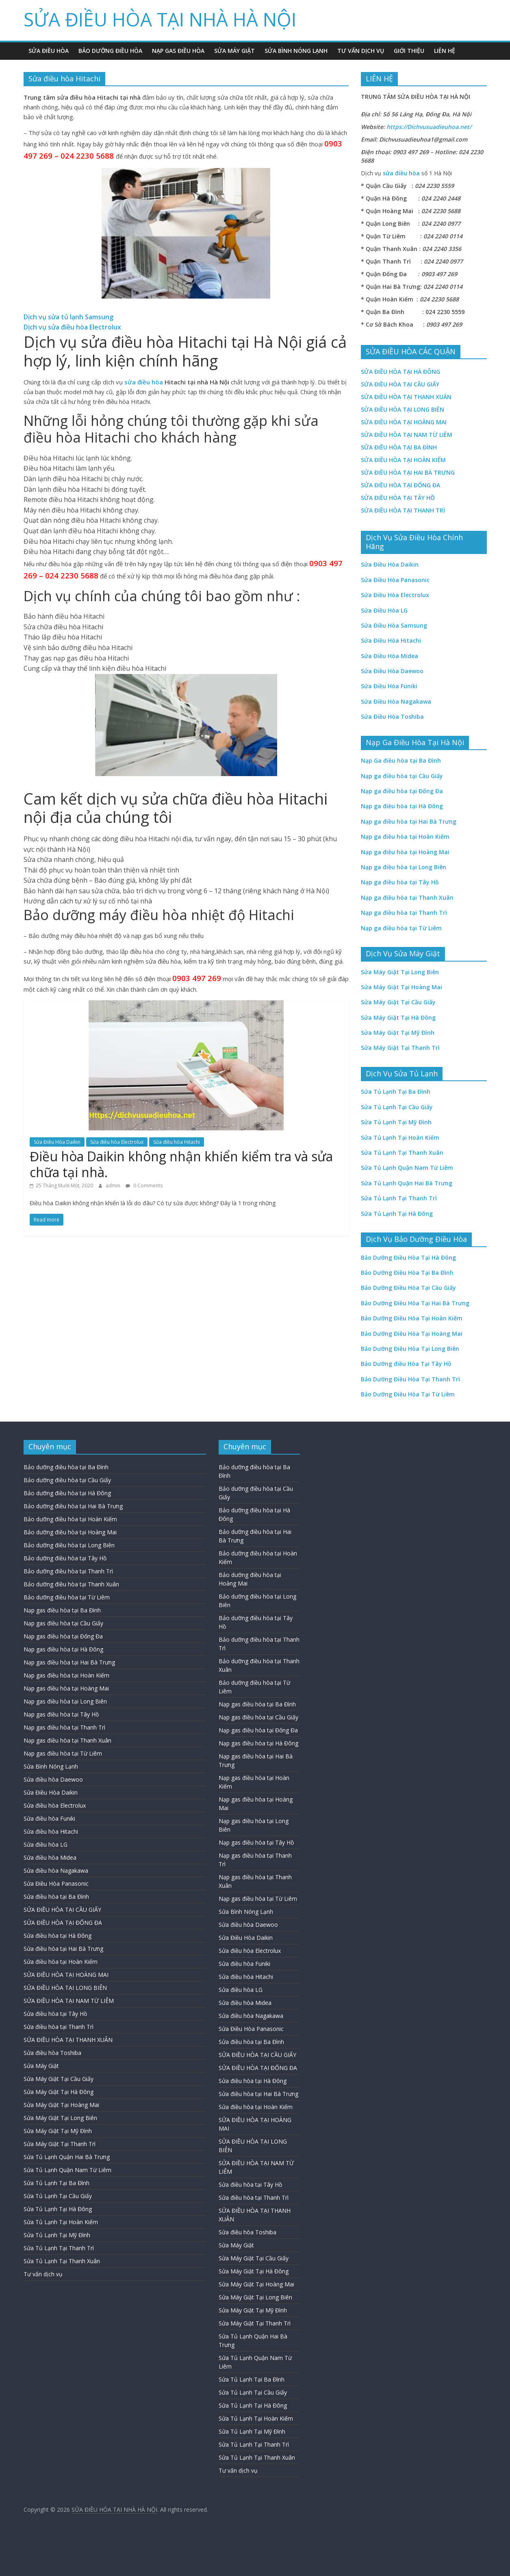 This screenshot has height=2576, width=510. I want to click on Bảo dưỡng điều hòa tại Cầu Giấy, so click(67, 1480).